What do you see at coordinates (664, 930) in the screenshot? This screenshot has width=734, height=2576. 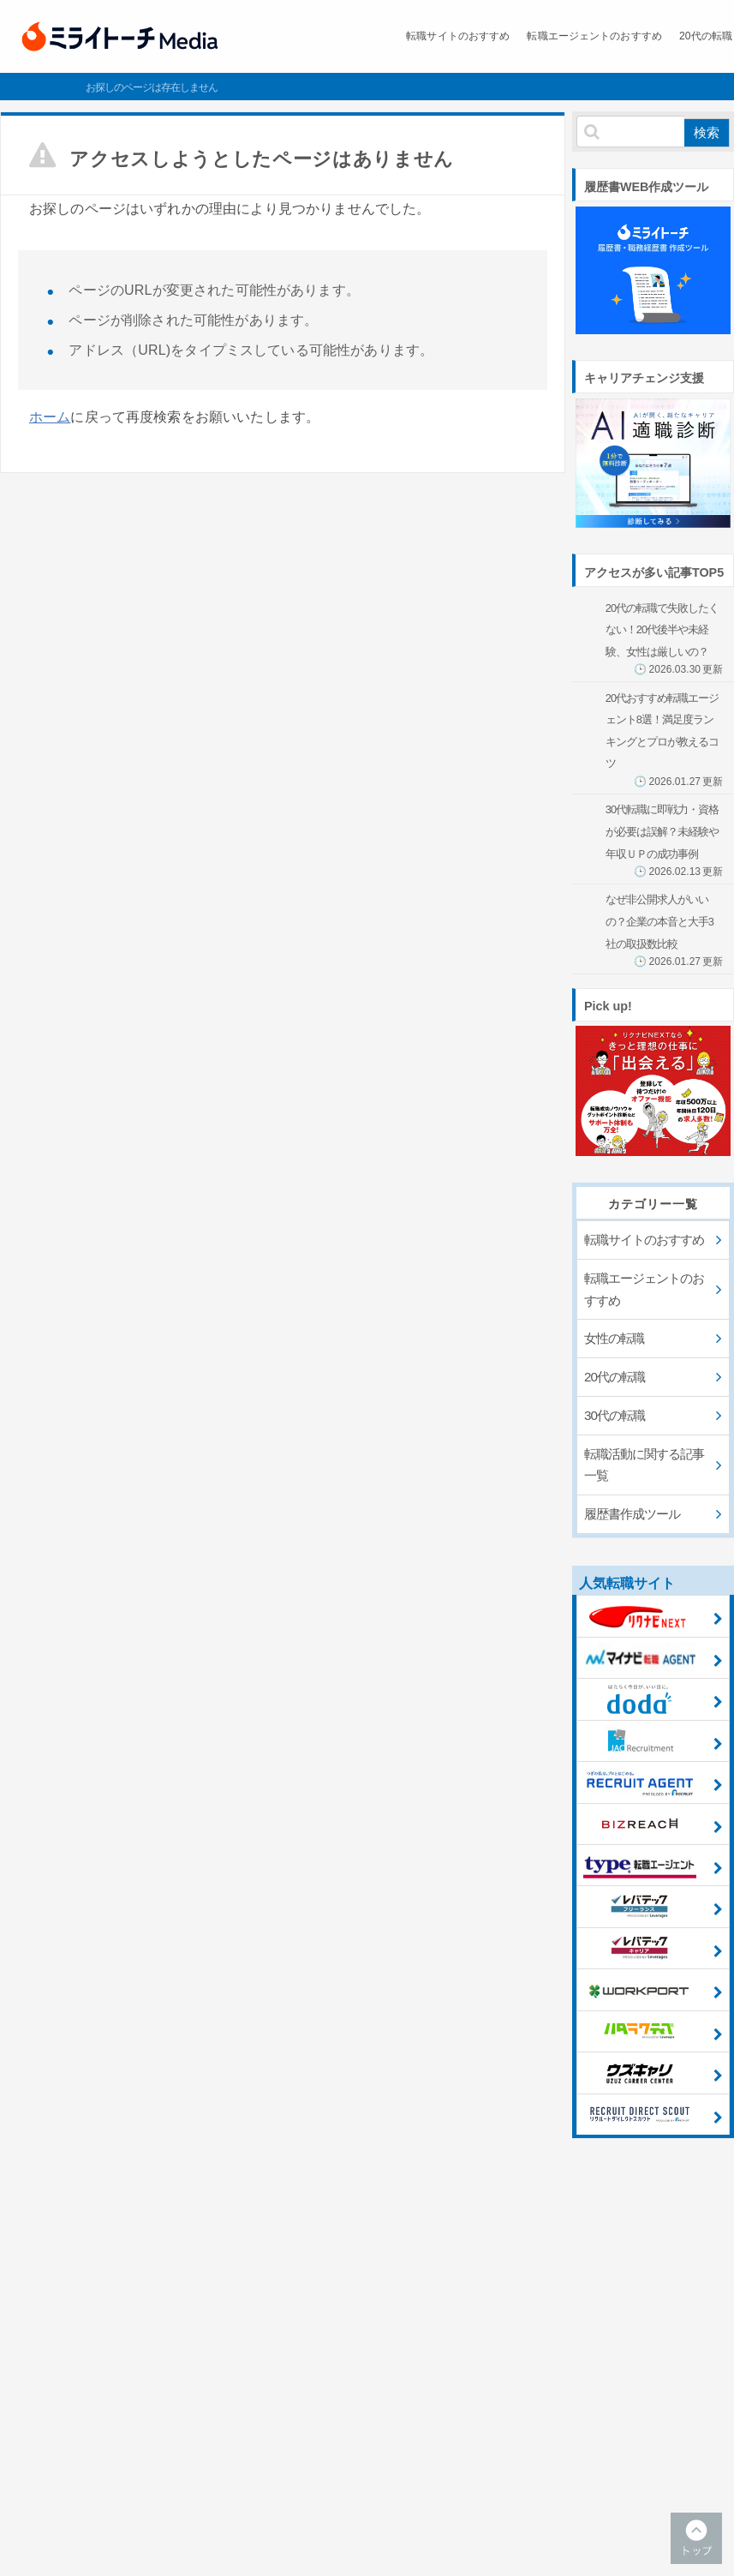 I see `なぜ非公開求人がいいの？企業の本音と大手3社の取扱数比較` at bounding box center [664, 930].